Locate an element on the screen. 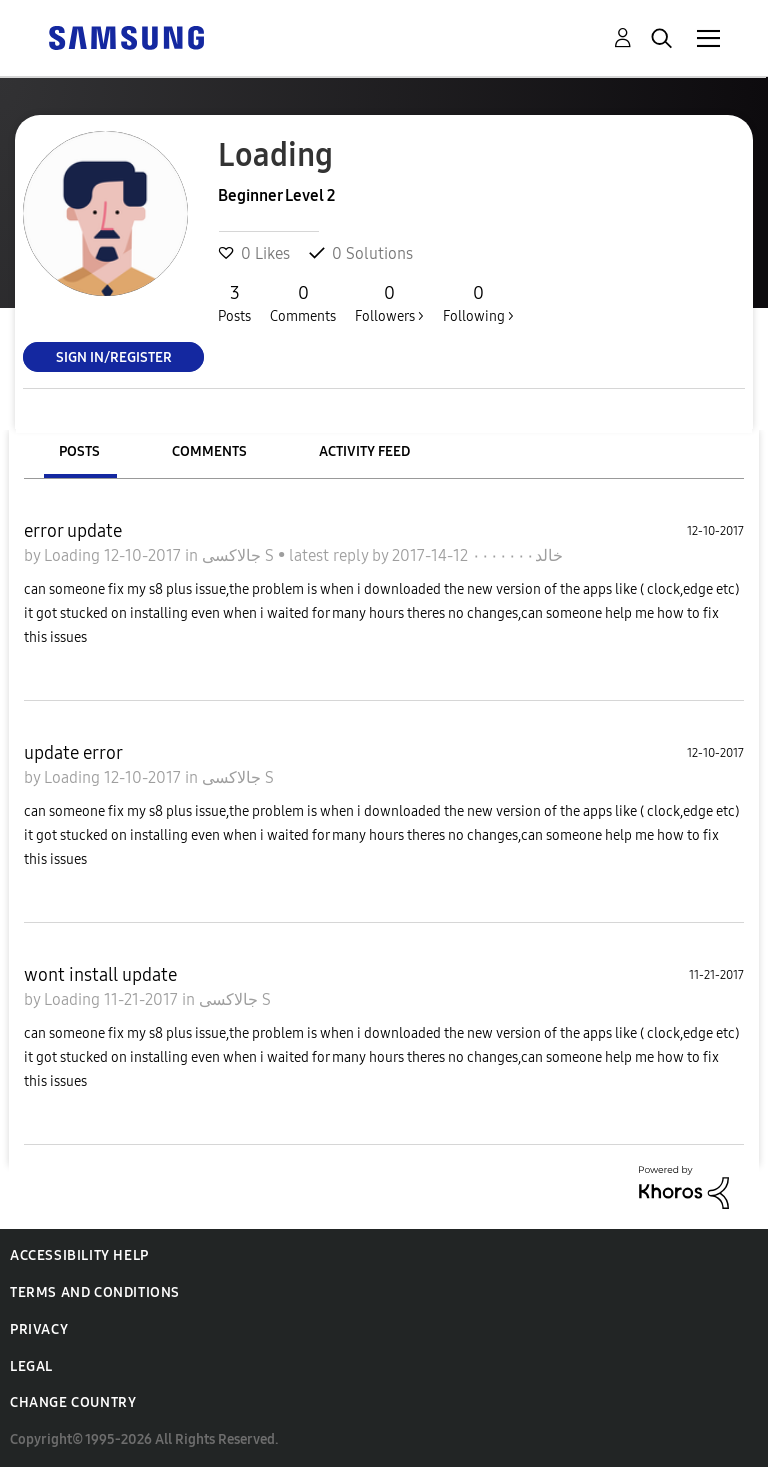  Sign In/Register is located at coordinates (114, 356).